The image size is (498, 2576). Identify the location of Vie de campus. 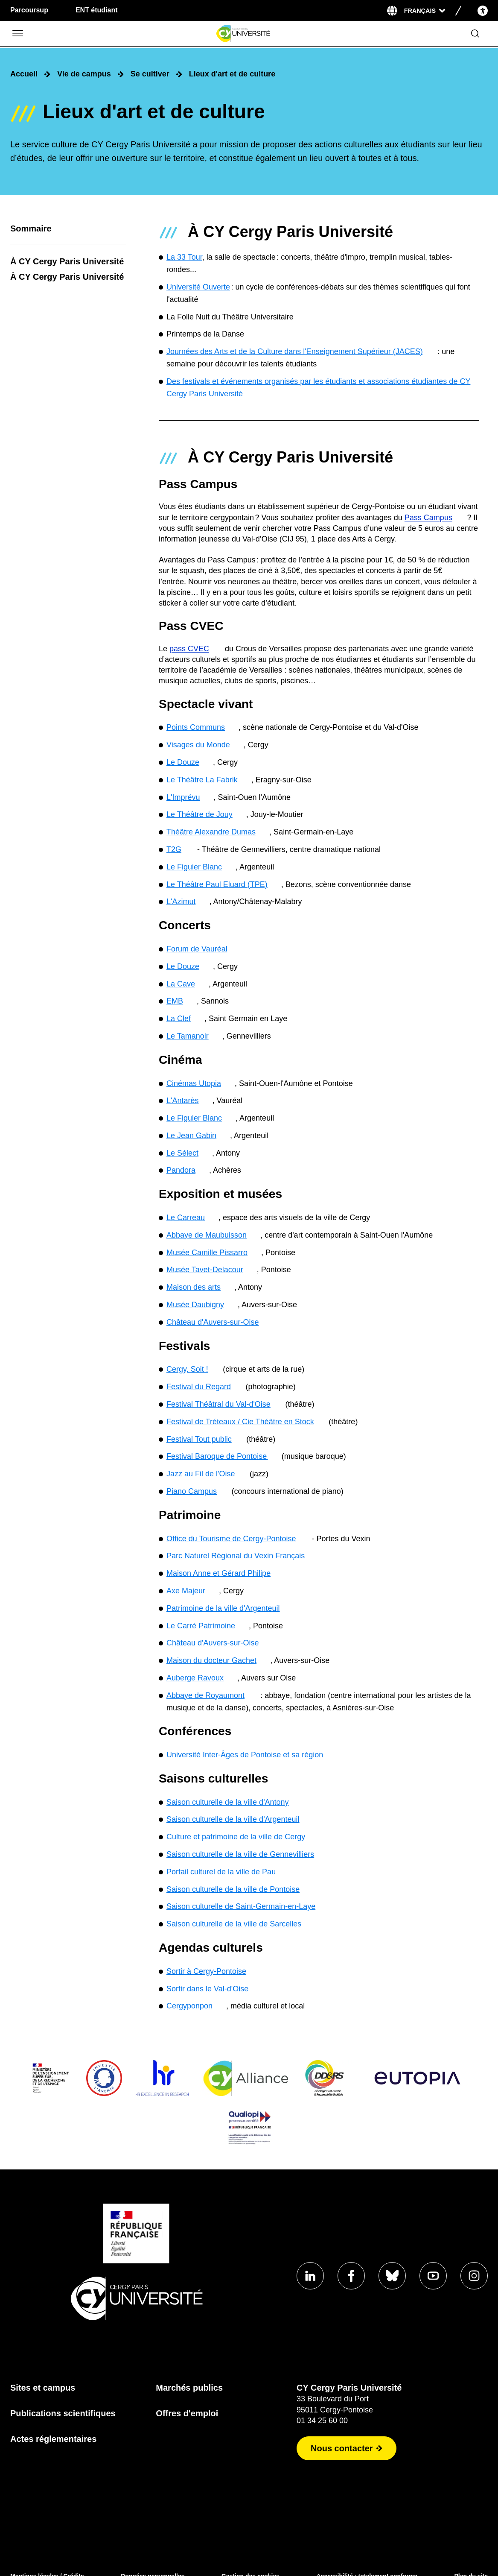
(84, 74).